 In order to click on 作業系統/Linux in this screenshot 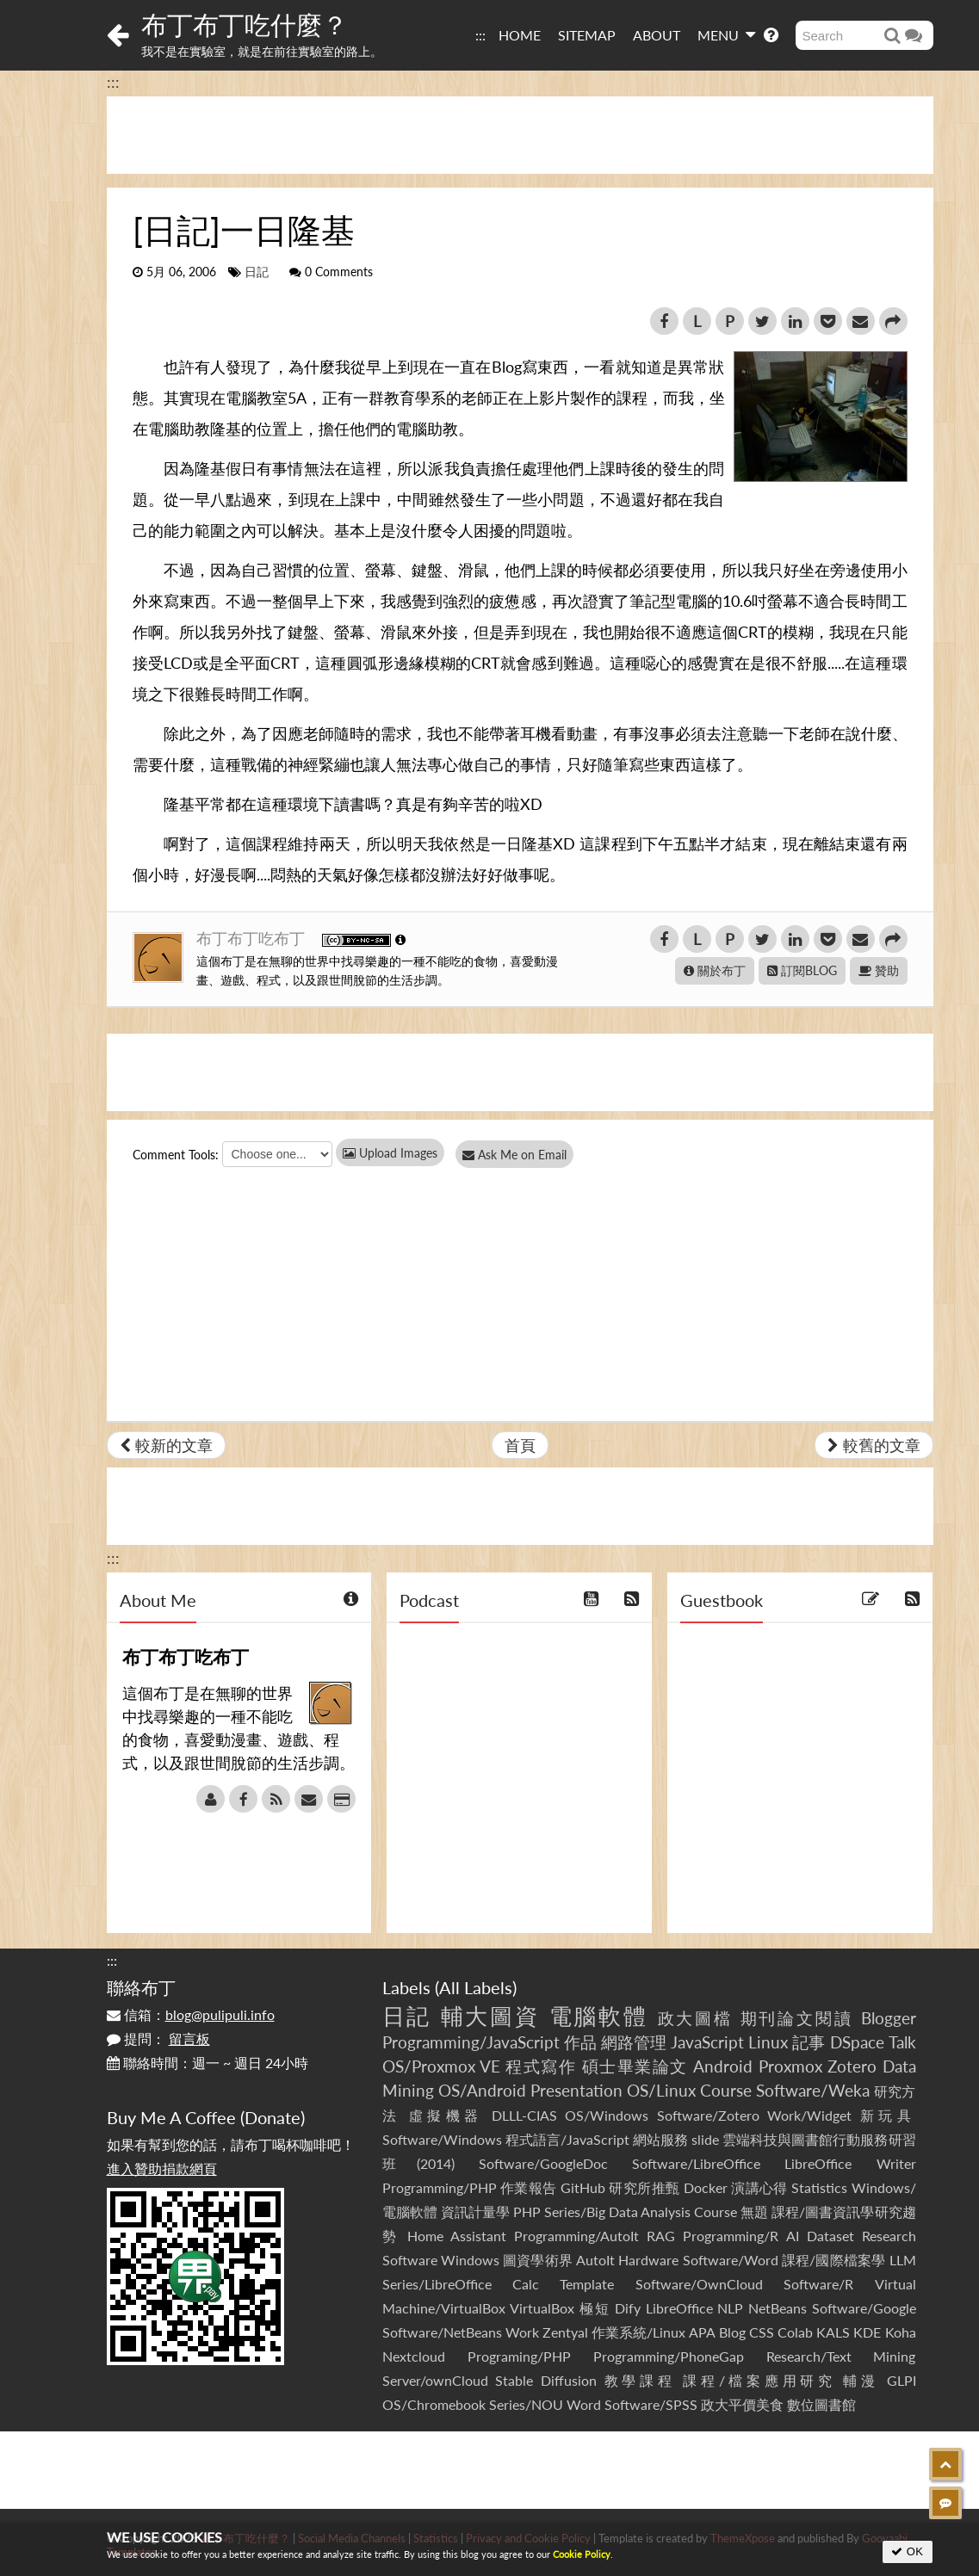, I will do `click(638, 2332)`.